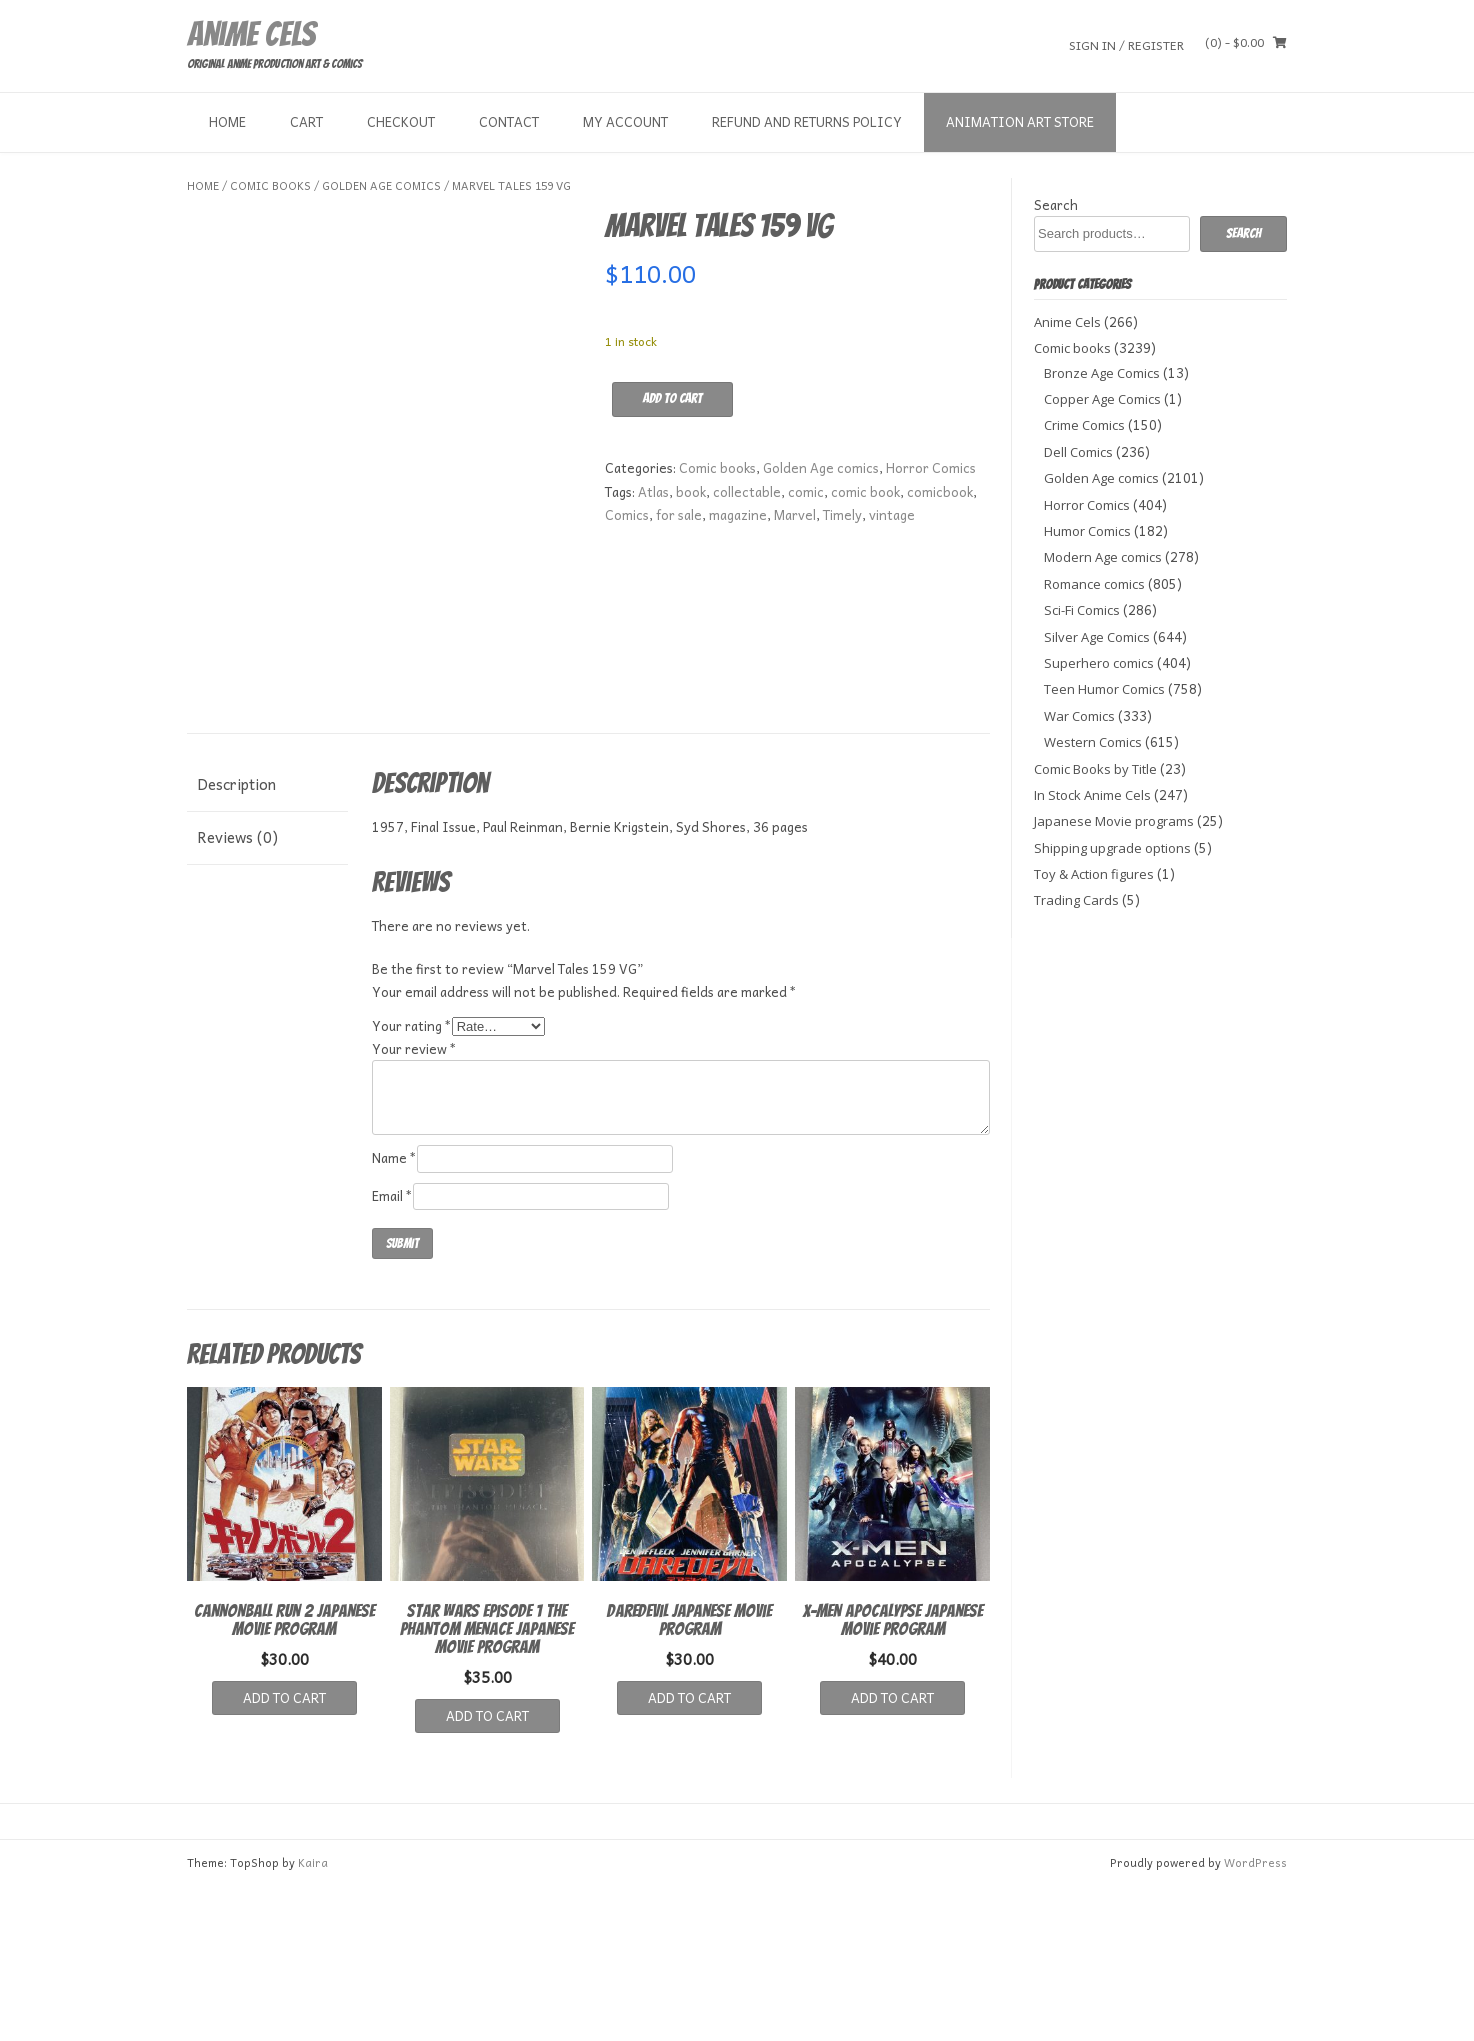 Image resolution: width=1474 pixels, height=2041 pixels. What do you see at coordinates (414, 1202) in the screenshot?
I see `Your review` at bounding box center [414, 1202].